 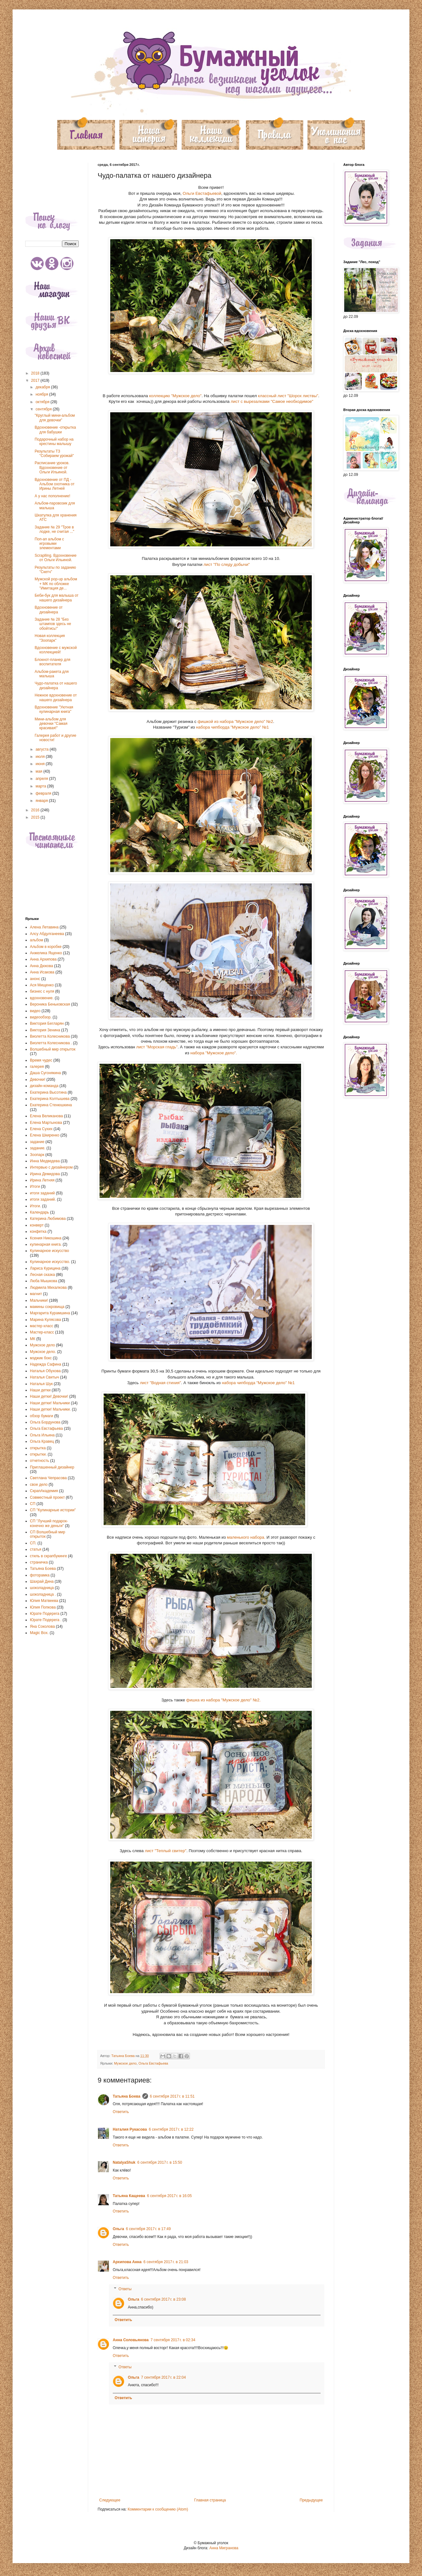 I want to click on сентября, so click(x=44, y=409).